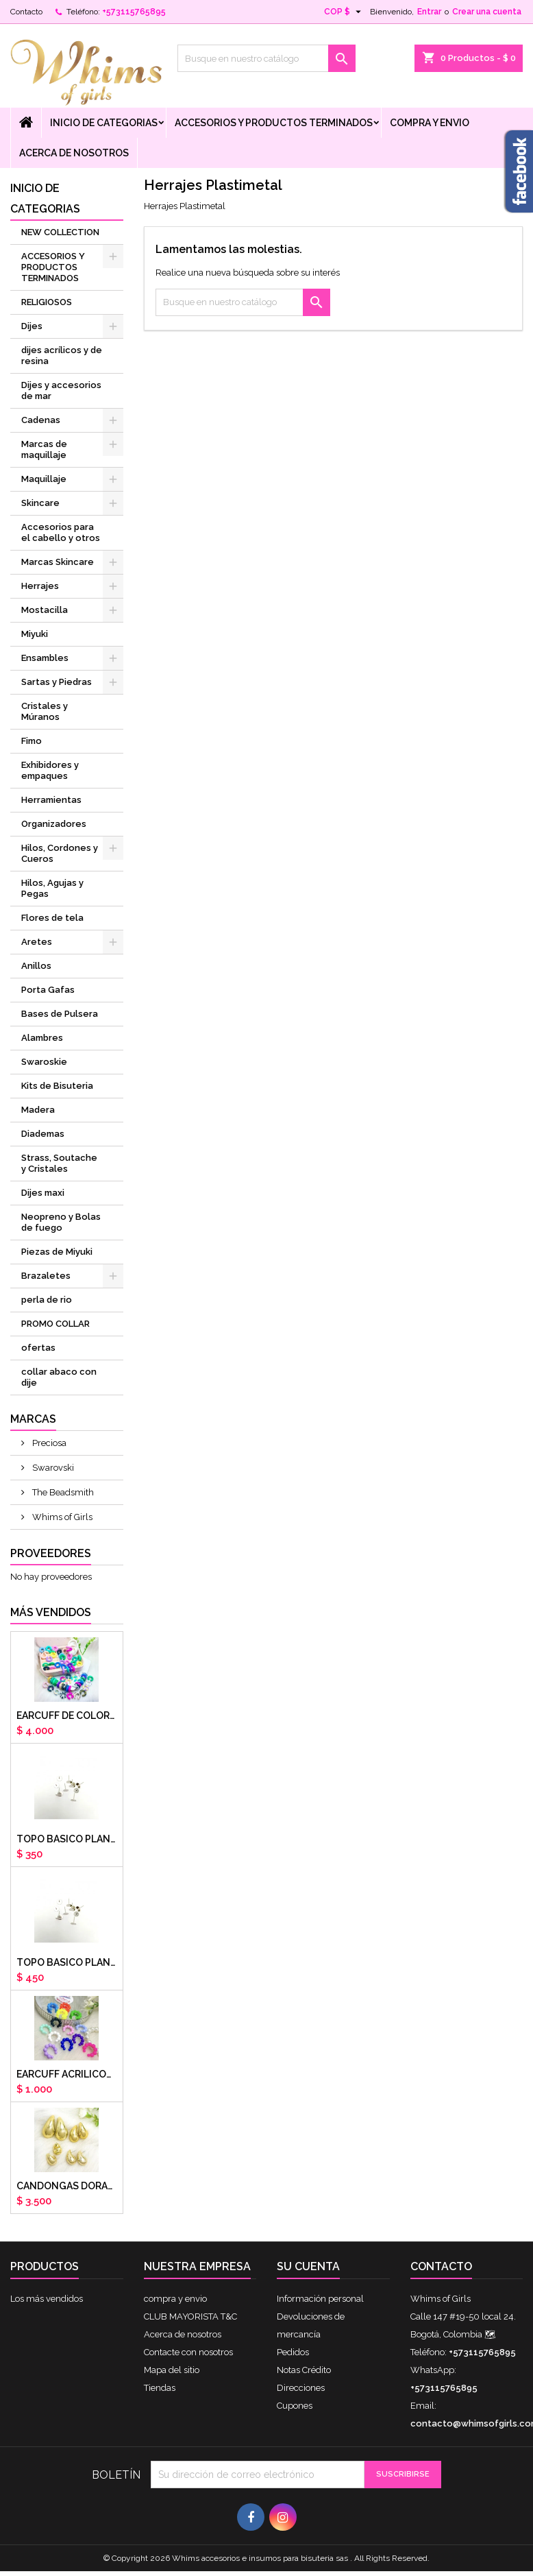 This screenshot has width=533, height=2576. Describe the element at coordinates (61, 390) in the screenshot. I see `Dijes y accesorios de mar` at that location.